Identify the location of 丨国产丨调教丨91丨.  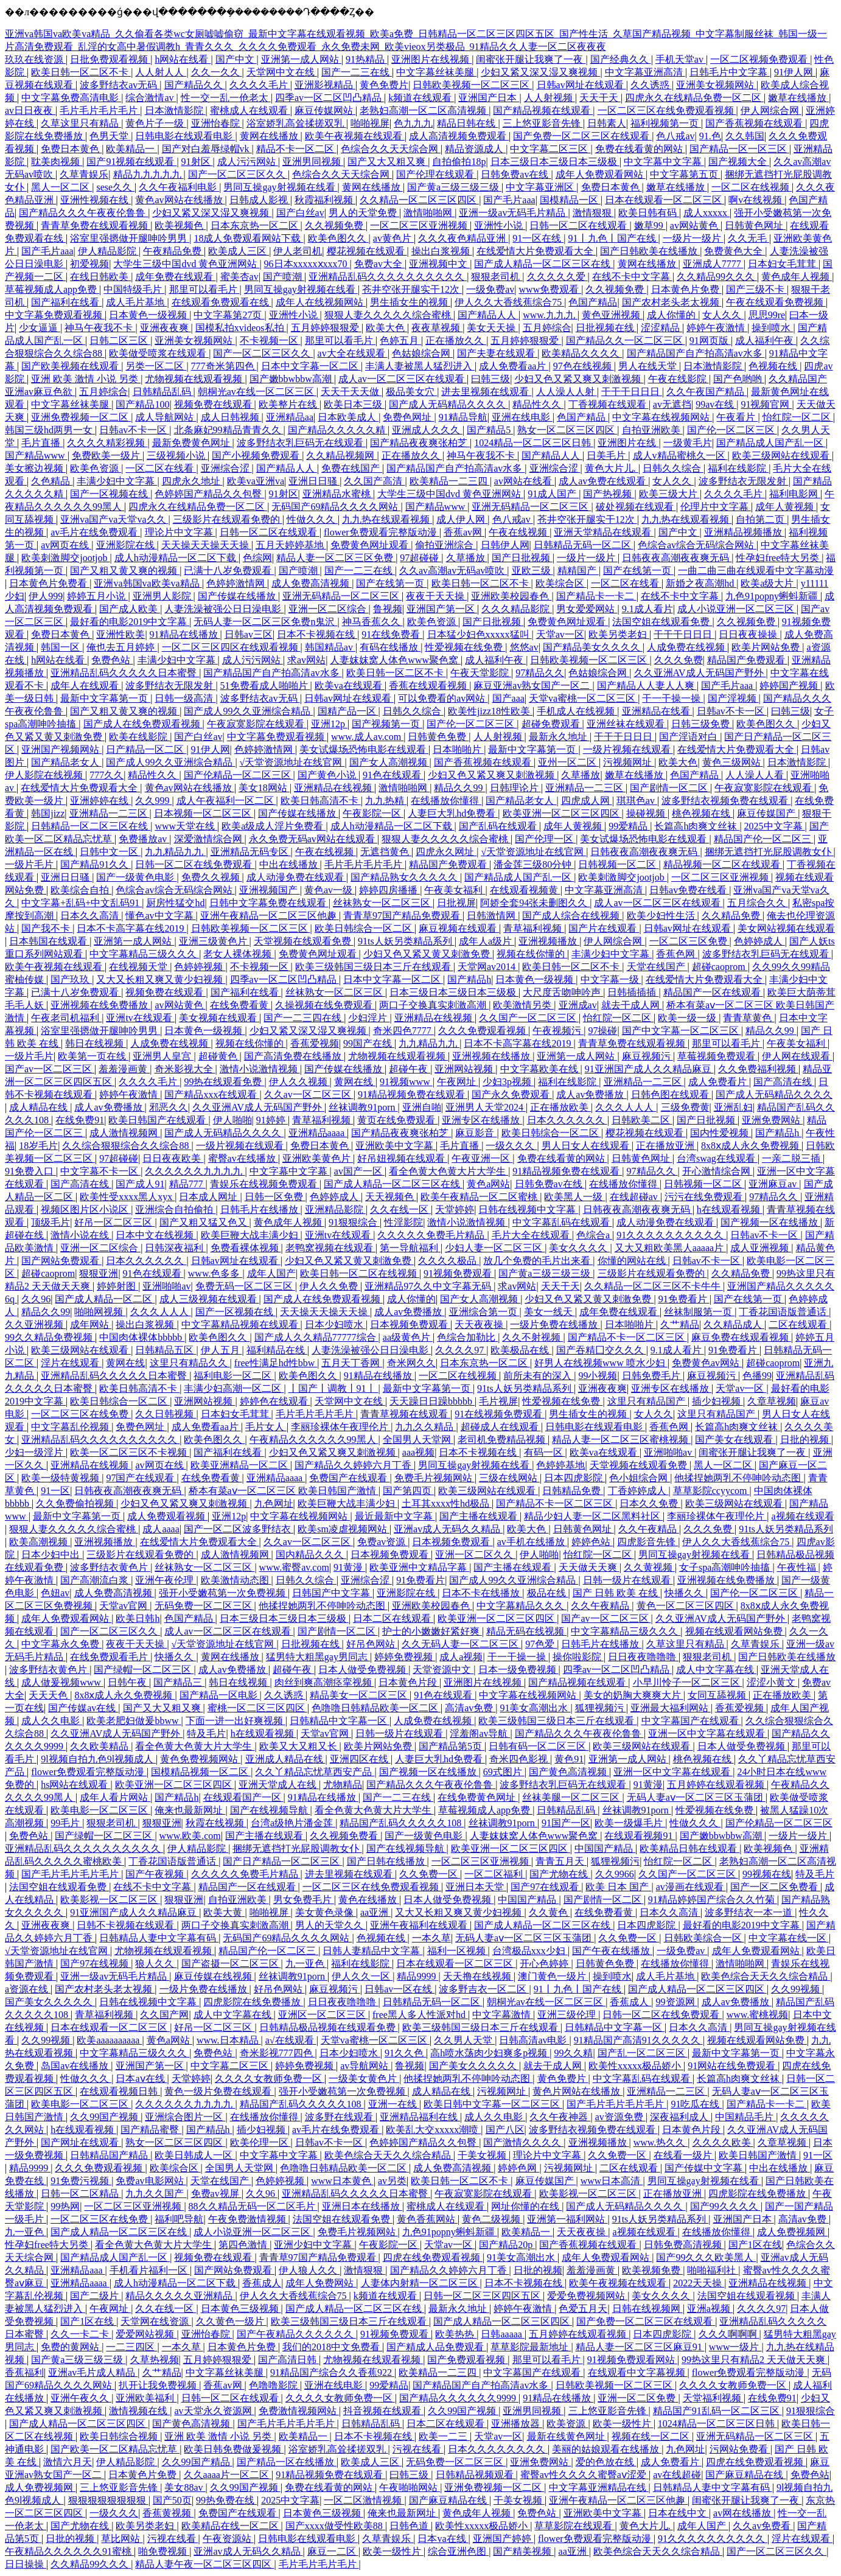
(333, 1388).